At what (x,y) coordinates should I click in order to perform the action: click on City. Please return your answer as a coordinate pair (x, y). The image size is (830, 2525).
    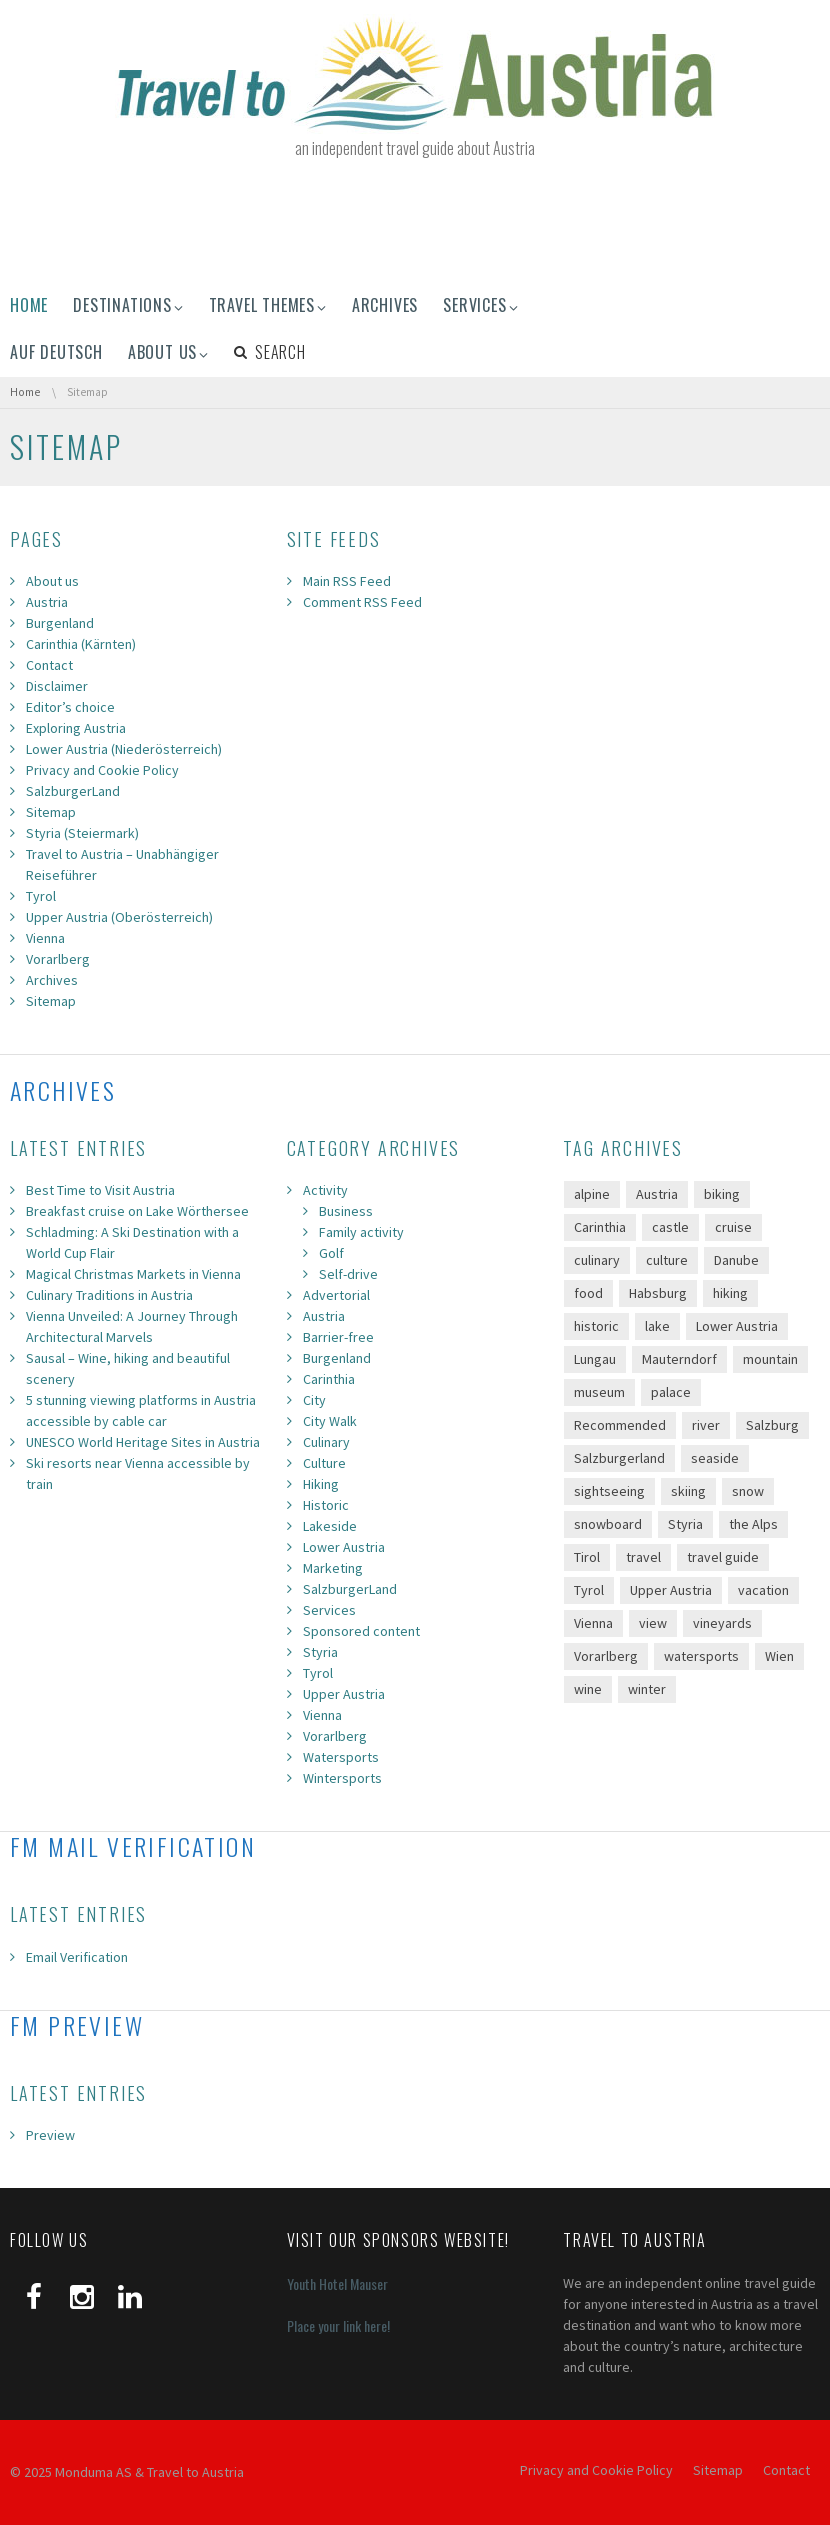
    Looking at the image, I should click on (314, 1400).